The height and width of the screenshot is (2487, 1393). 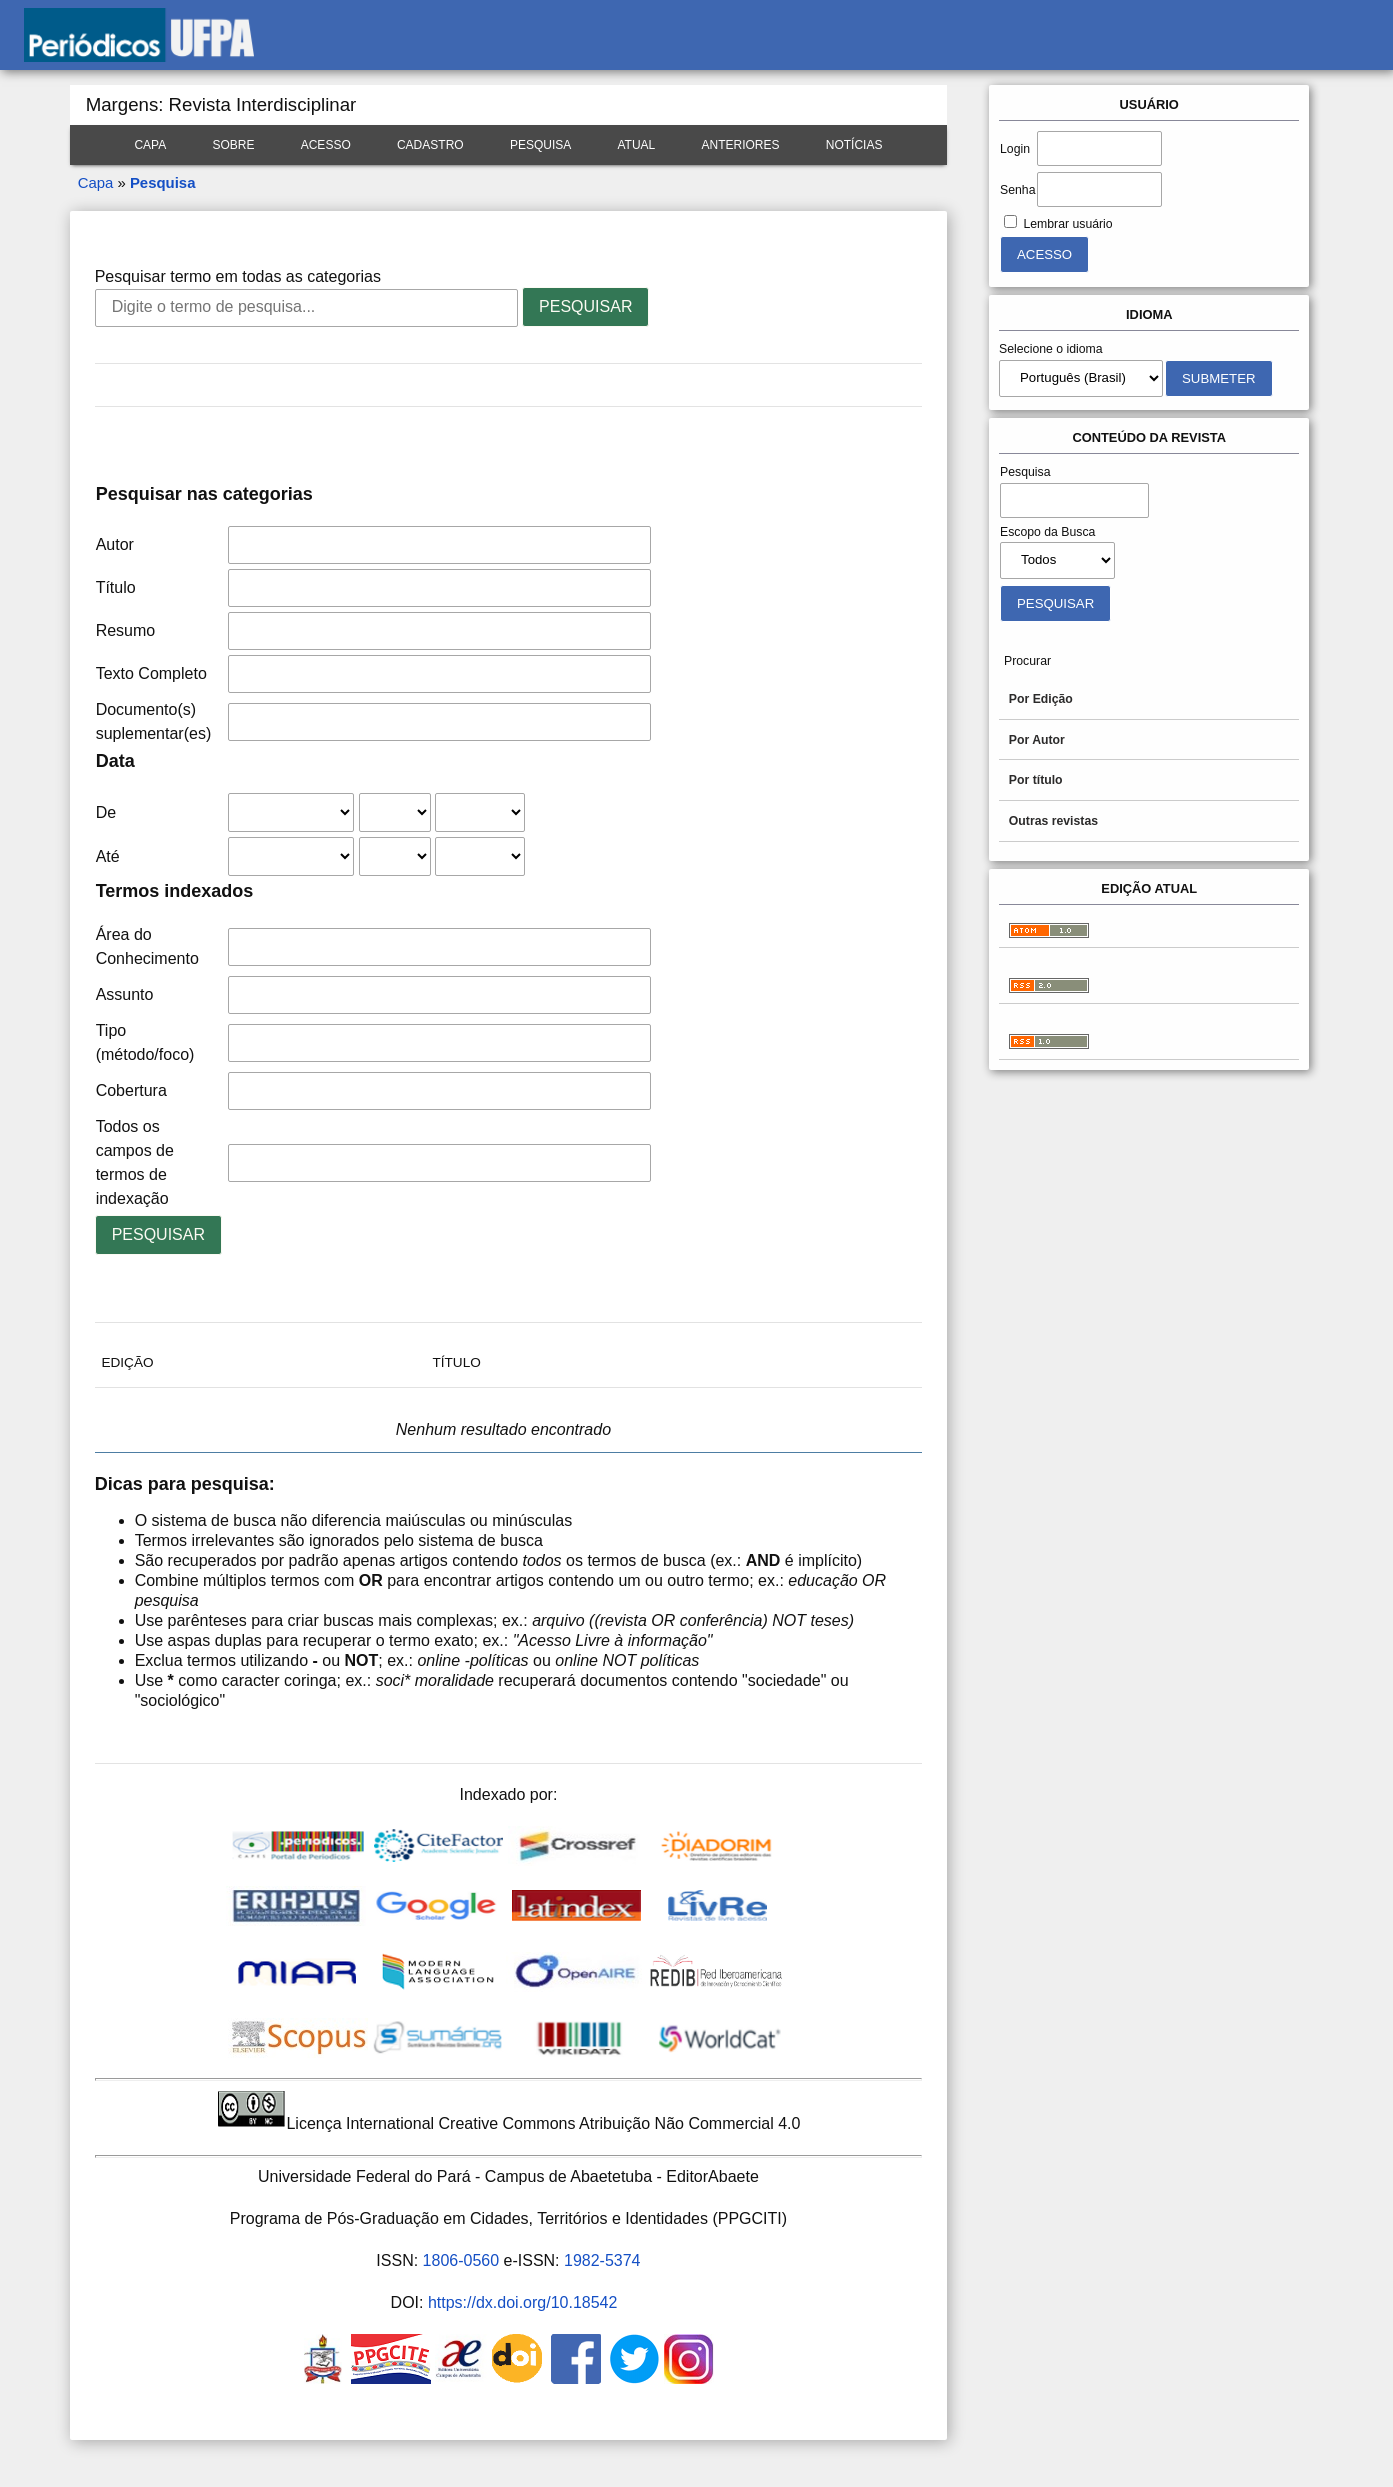 I want to click on De, so click(x=106, y=812).